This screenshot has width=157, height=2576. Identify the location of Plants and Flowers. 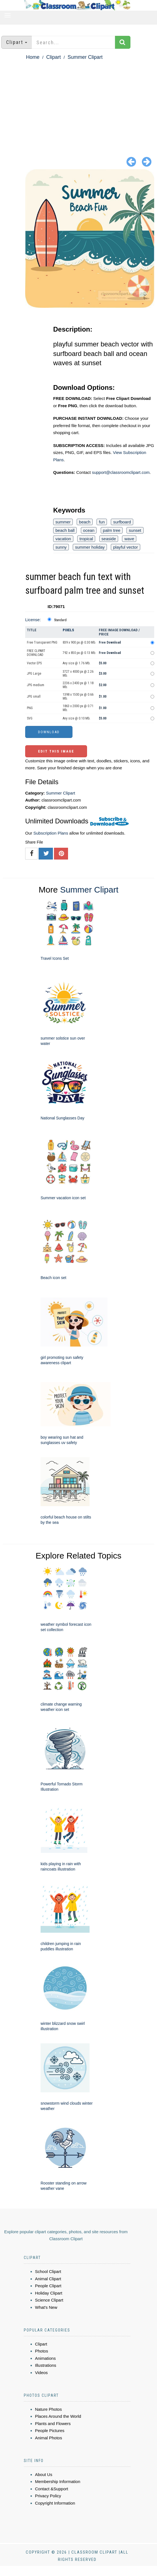
(53, 2423).